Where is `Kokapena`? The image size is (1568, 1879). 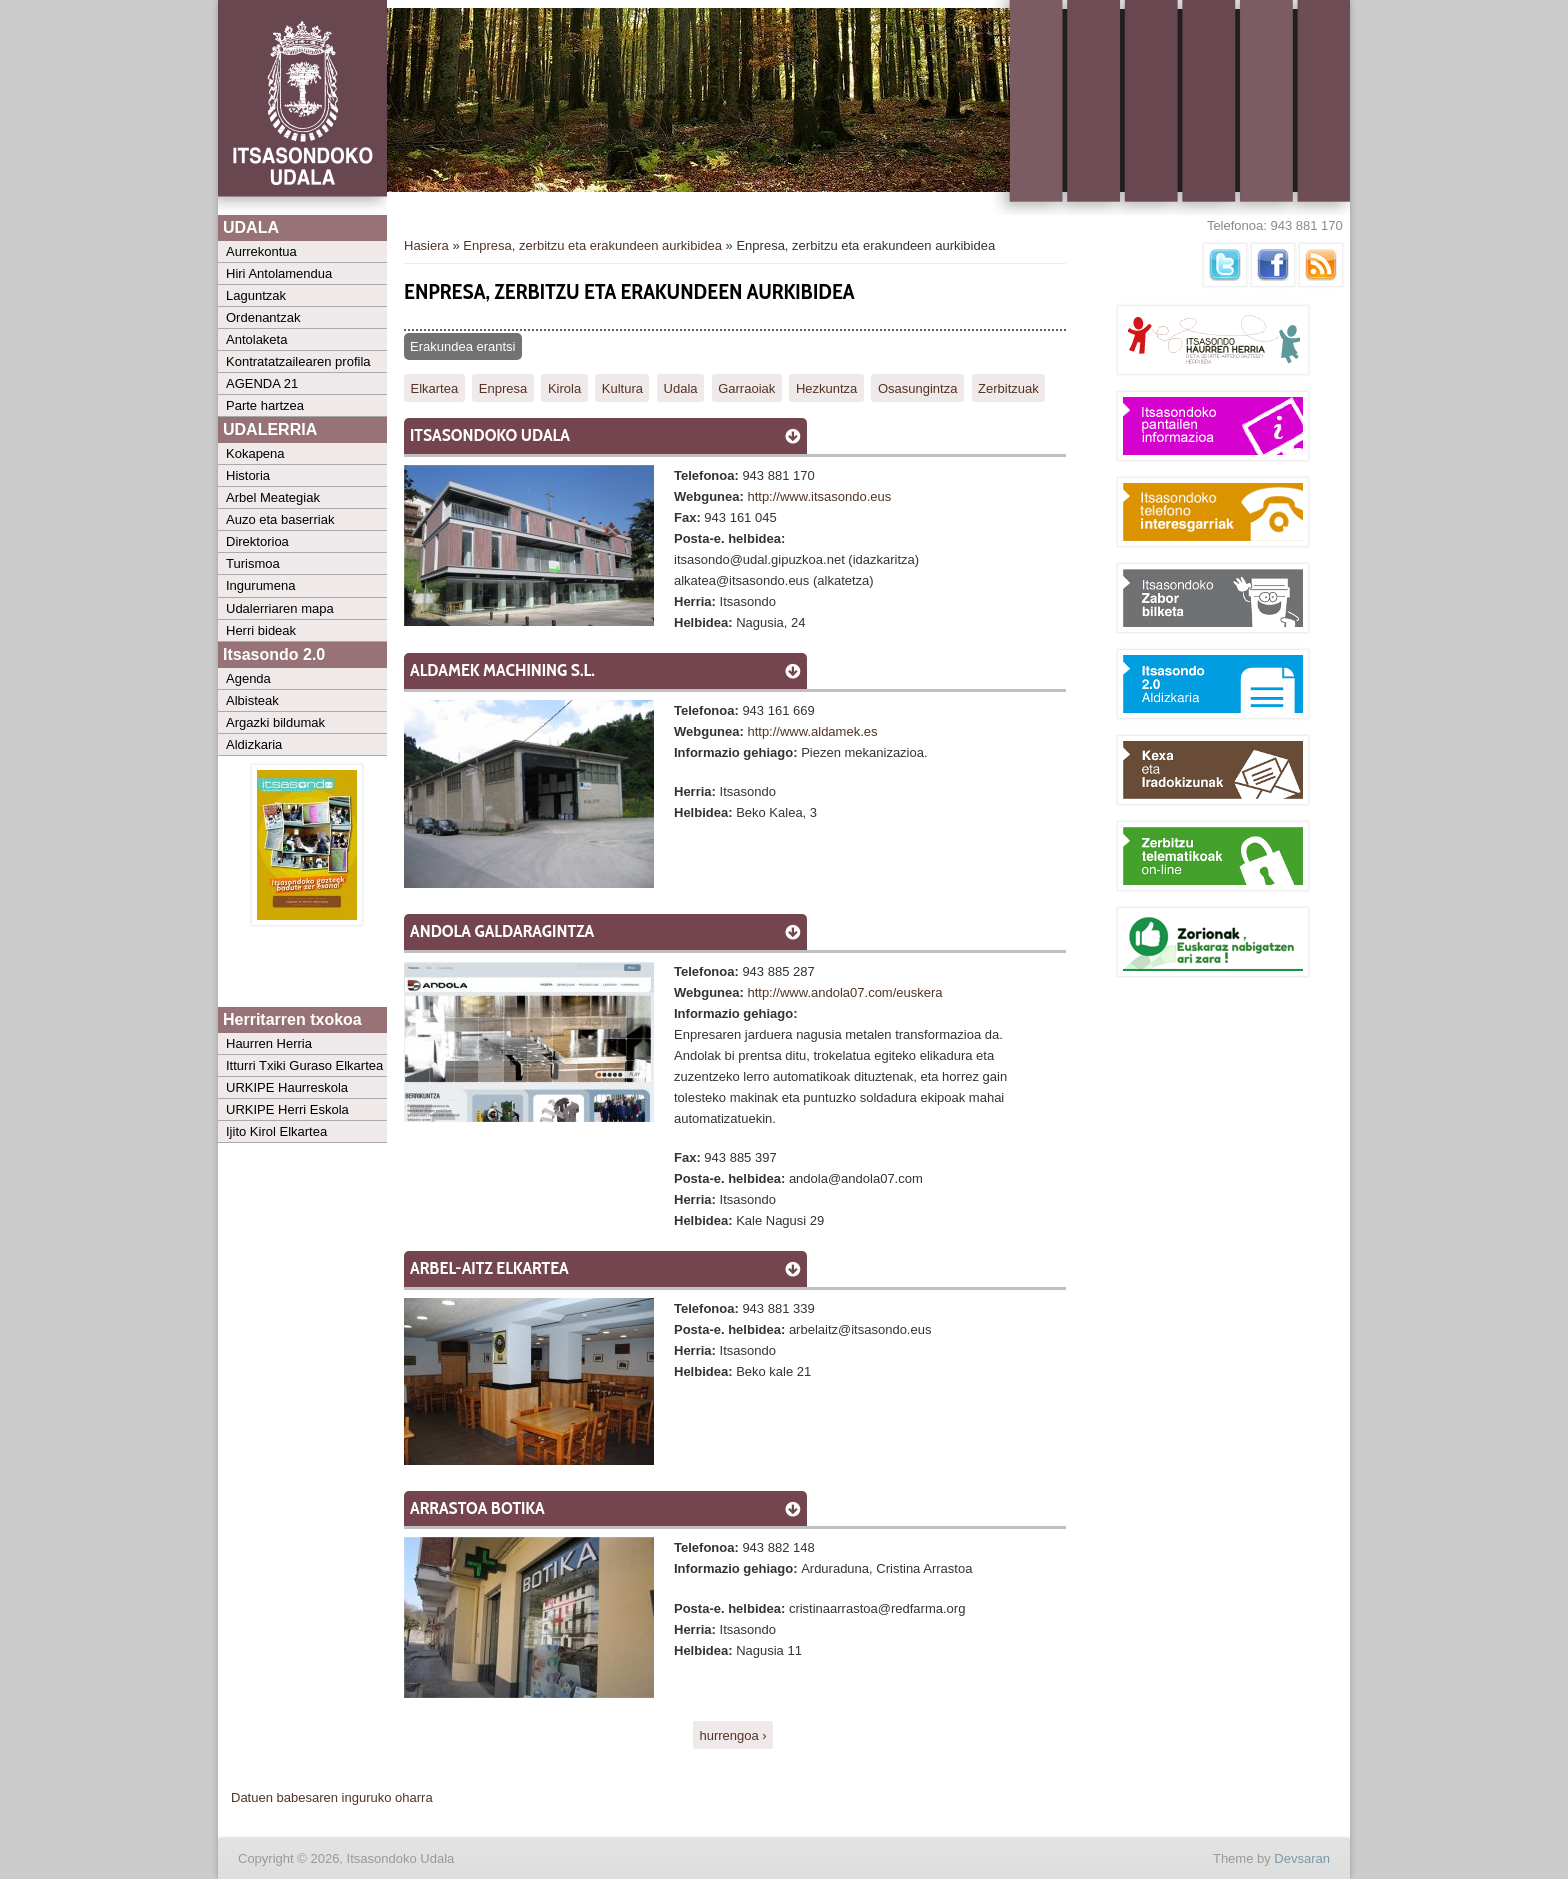 Kokapena is located at coordinates (255, 453).